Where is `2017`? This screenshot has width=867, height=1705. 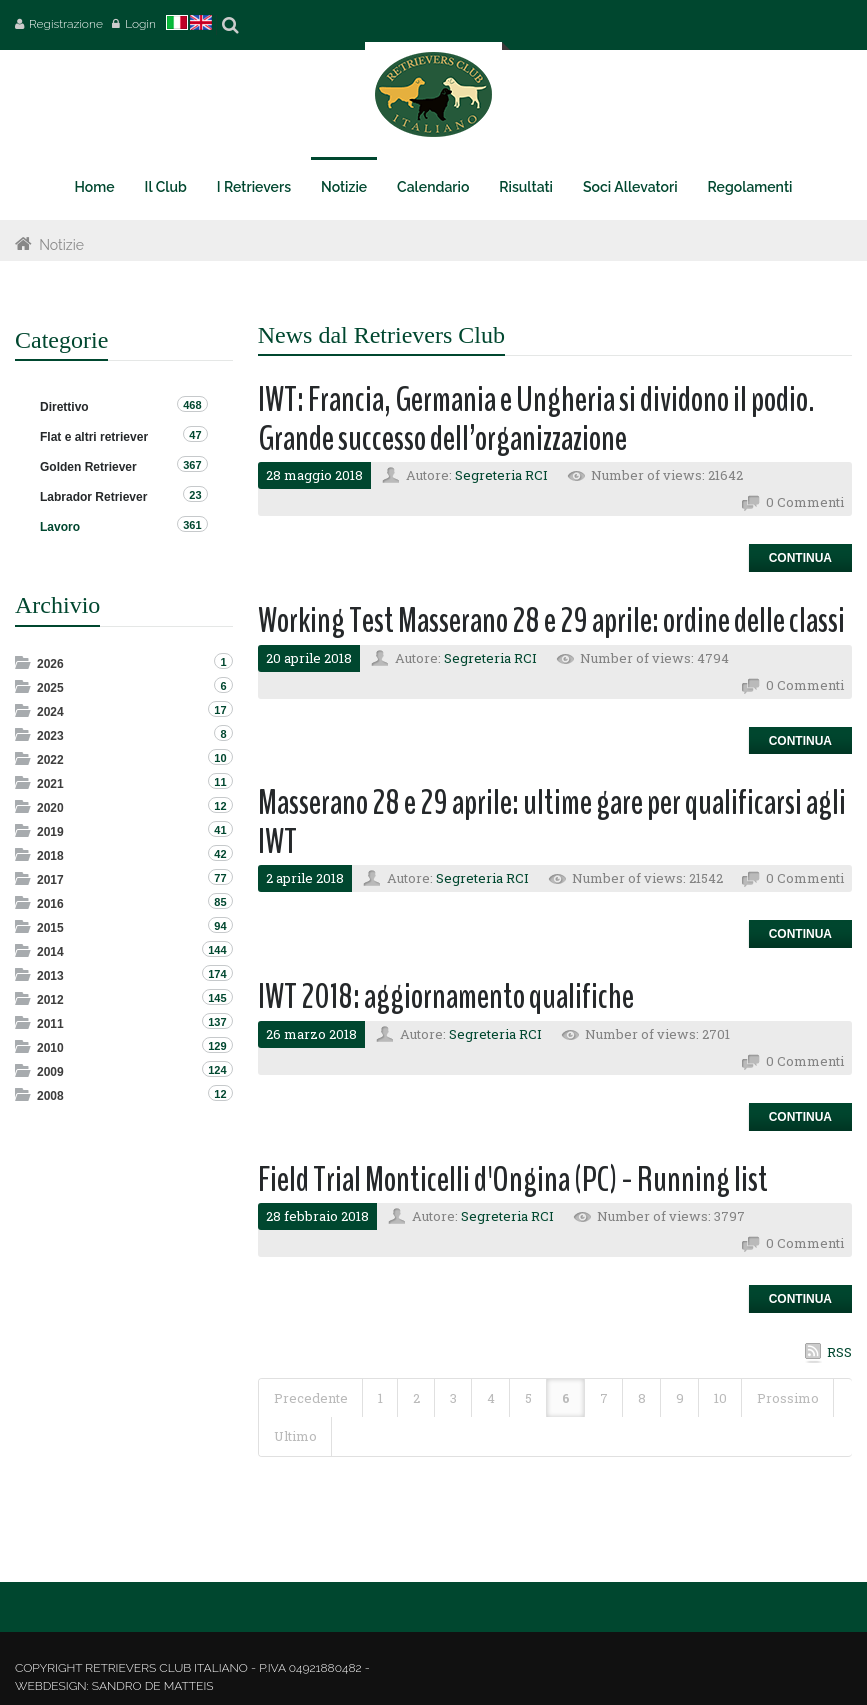 2017 is located at coordinates (50, 880).